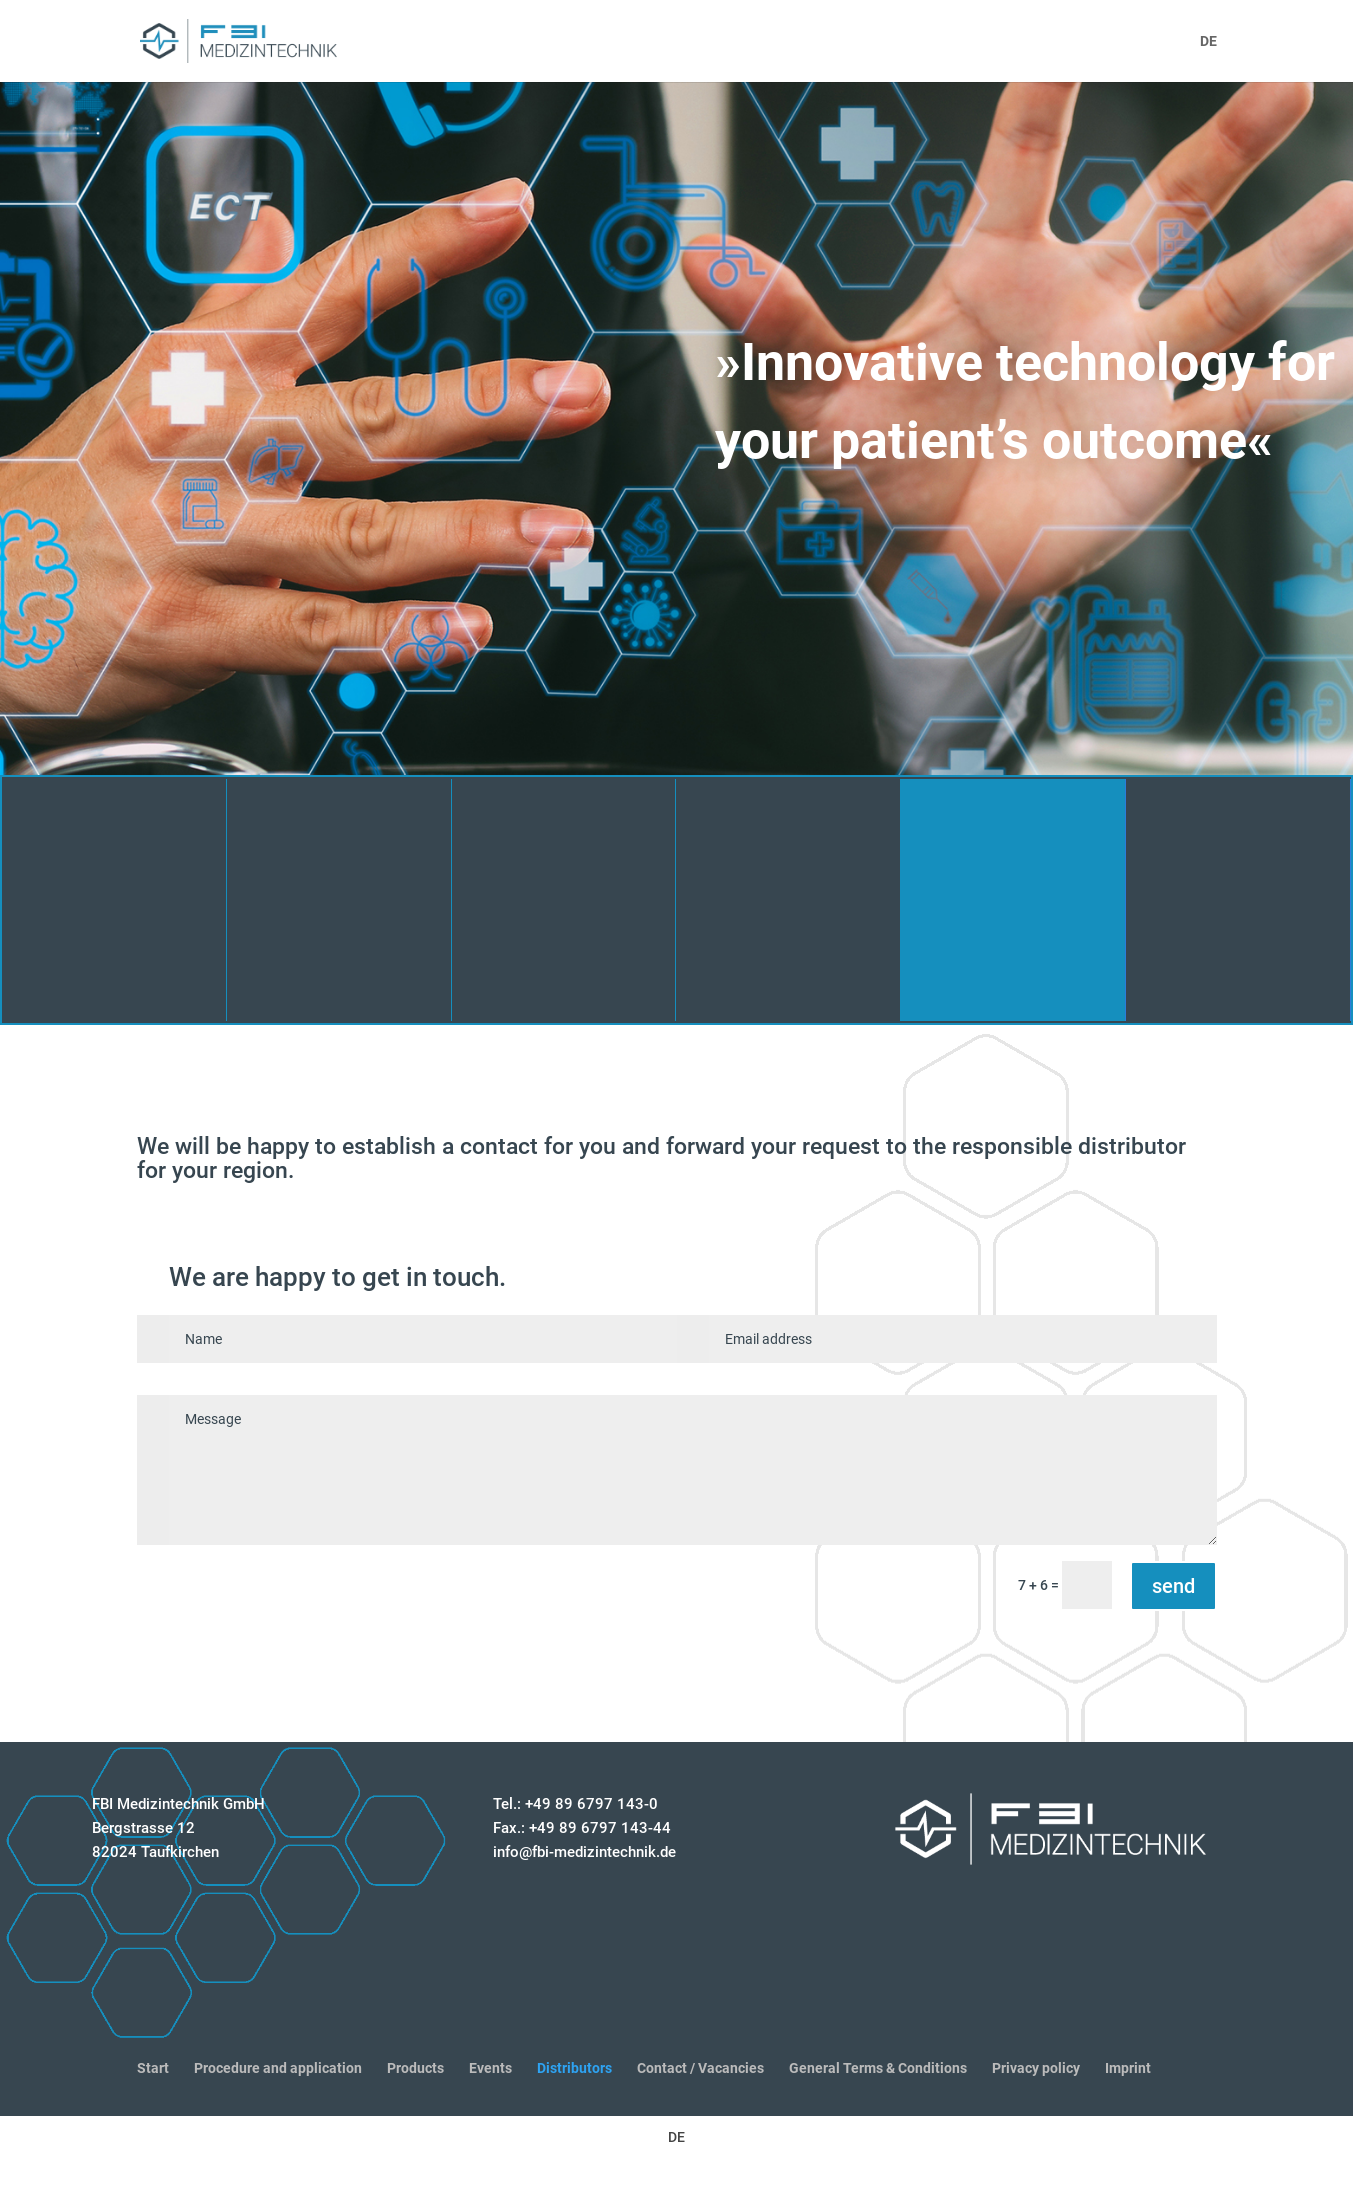 The image size is (1353, 2188). Describe the element at coordinates (415, 2068) in the screenshot. I see `Products` at that location.